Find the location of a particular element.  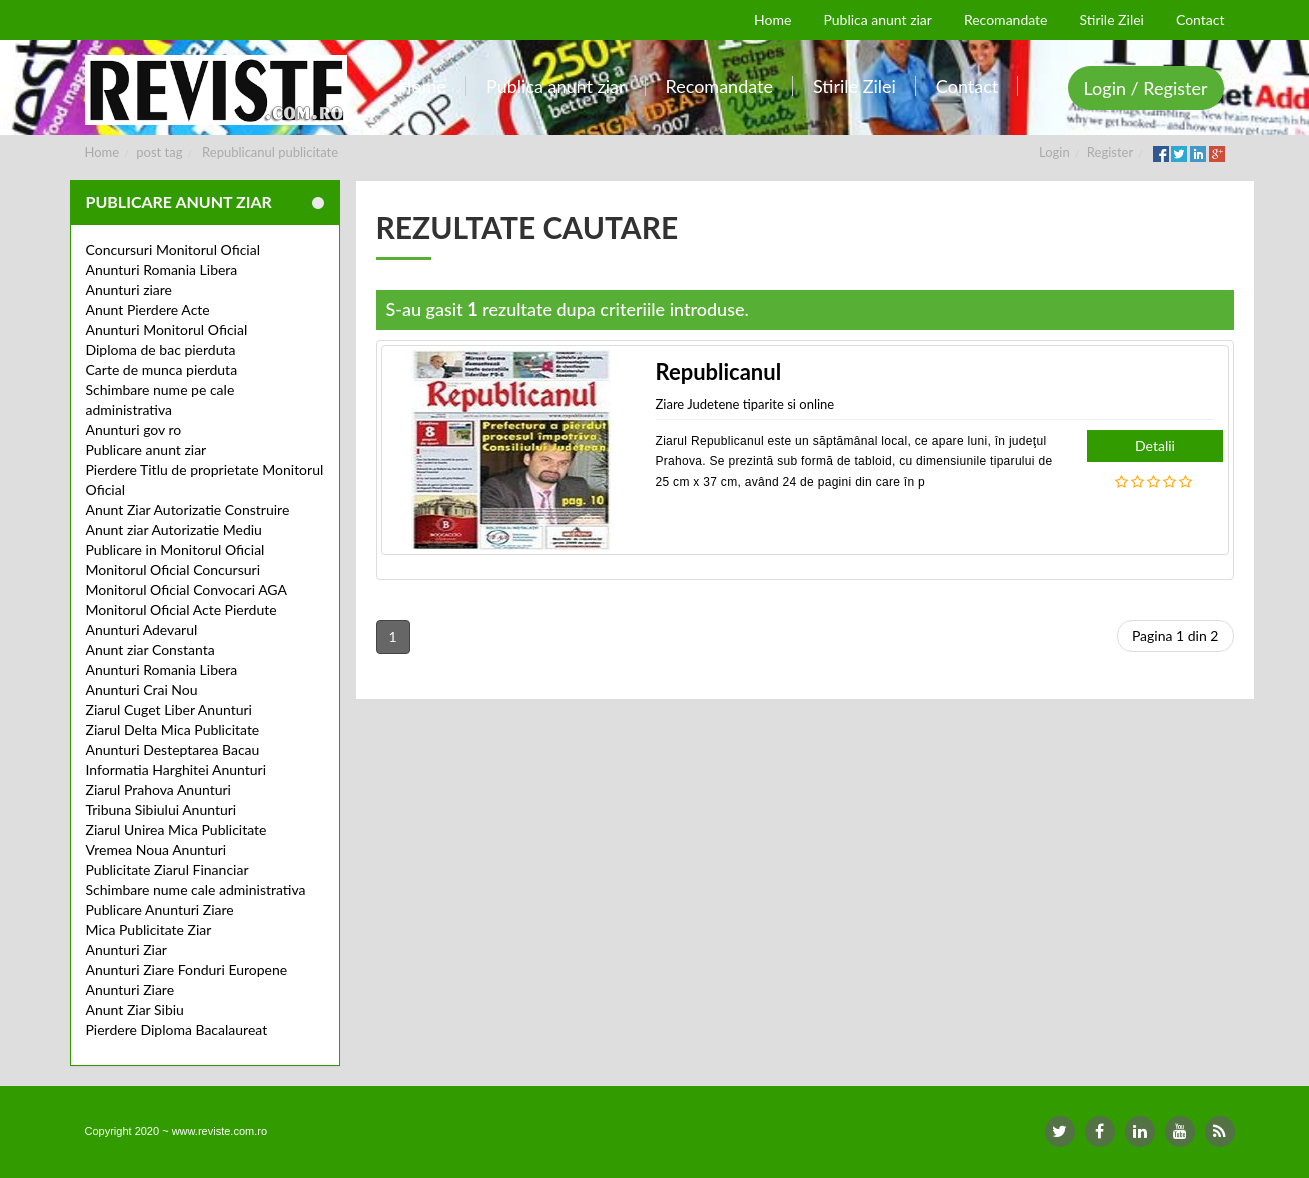

Anunturi Desteptarea Bacau is located at coordinates (173, 749).